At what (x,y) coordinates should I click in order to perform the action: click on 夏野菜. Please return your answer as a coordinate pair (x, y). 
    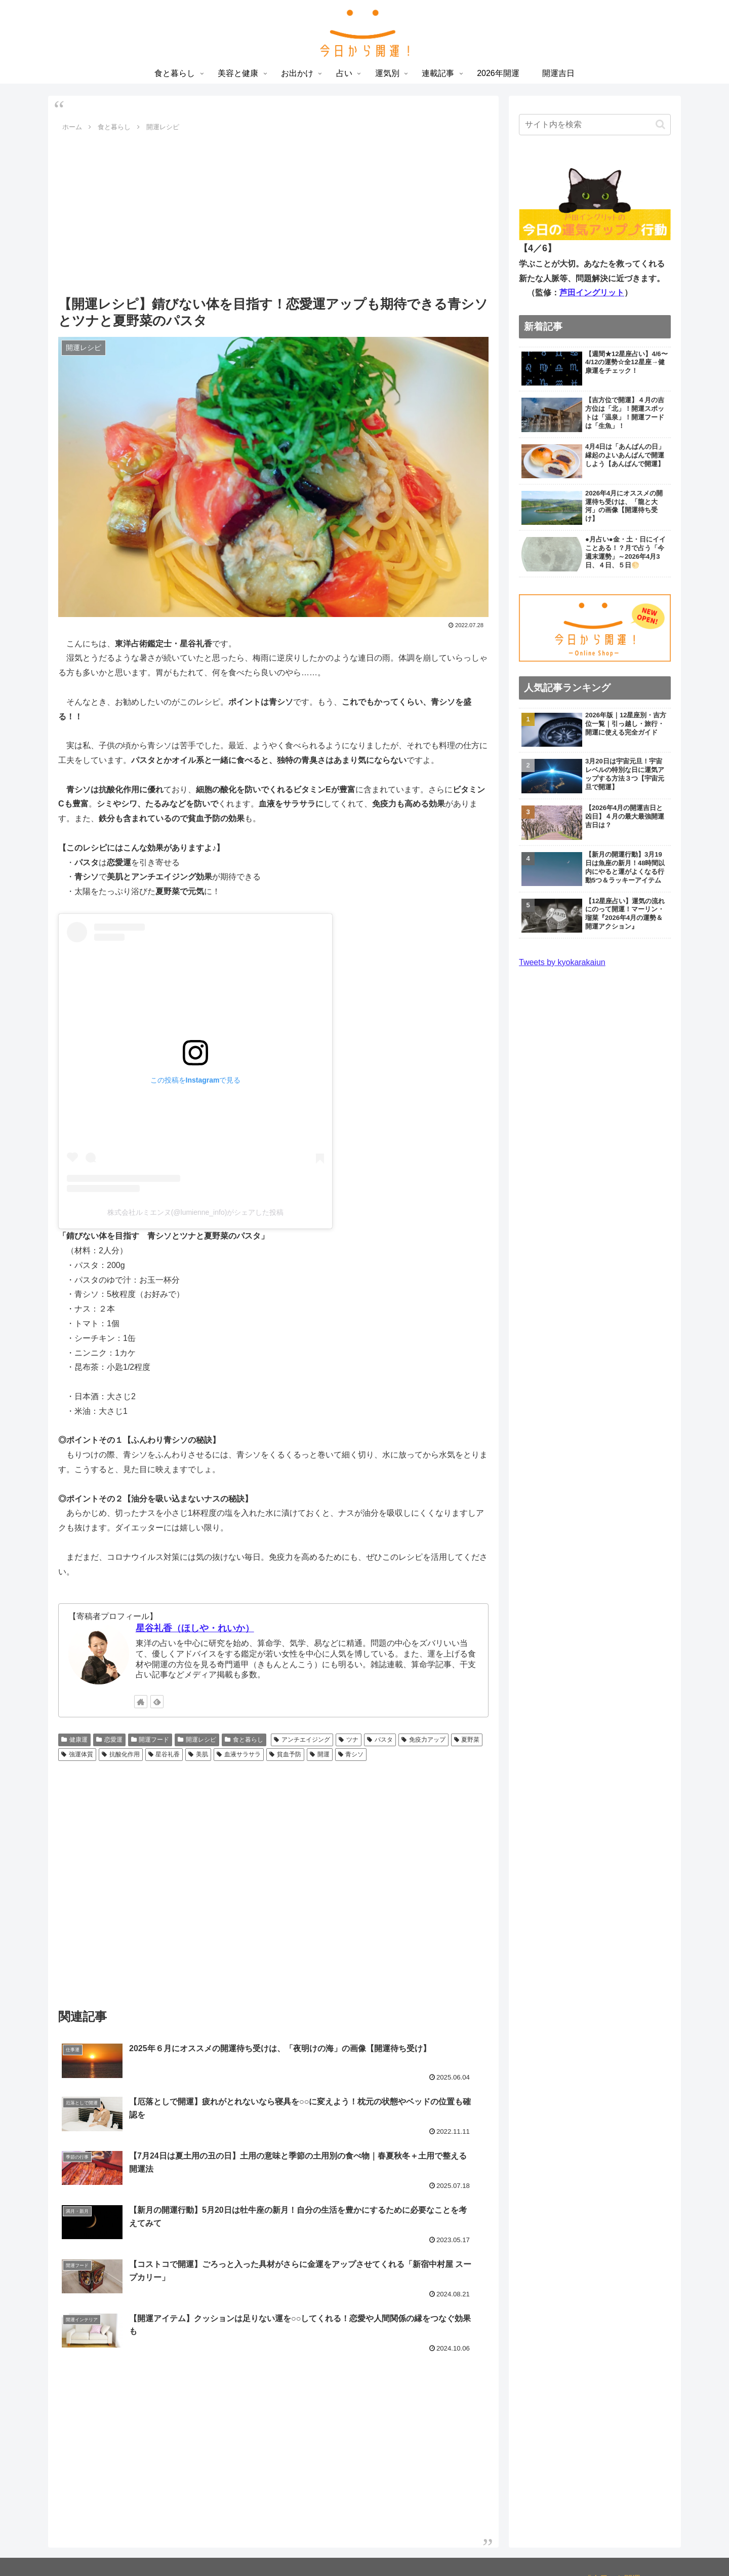
    Looking at the image, I should click on (467, 1739).